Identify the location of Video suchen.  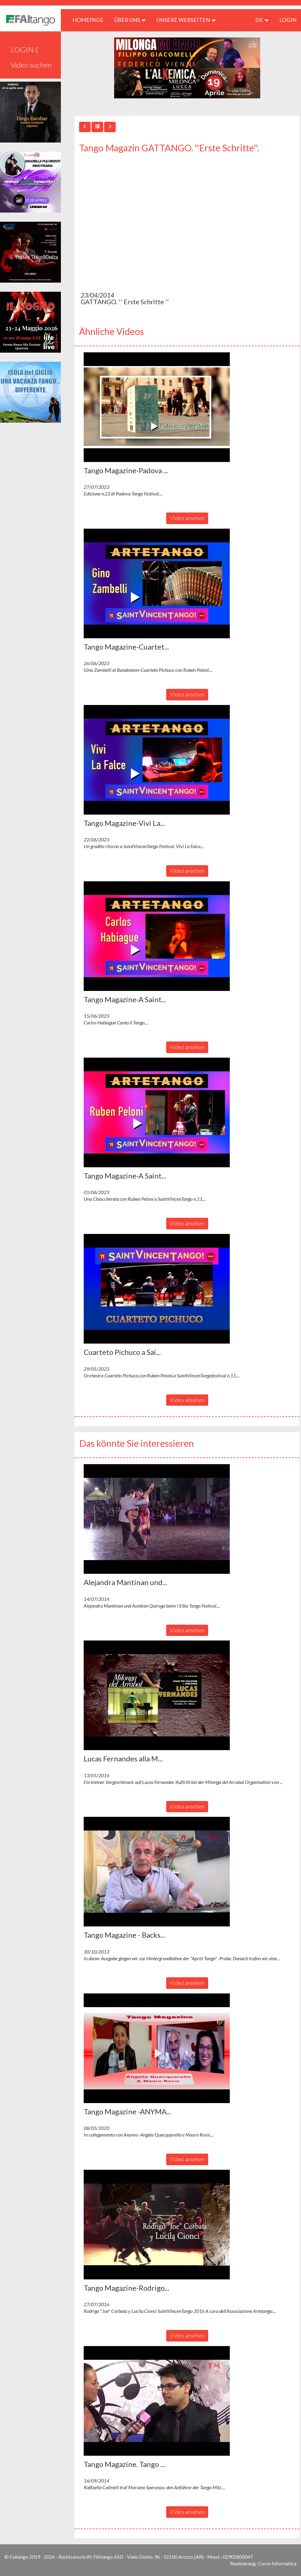
(31, 64).